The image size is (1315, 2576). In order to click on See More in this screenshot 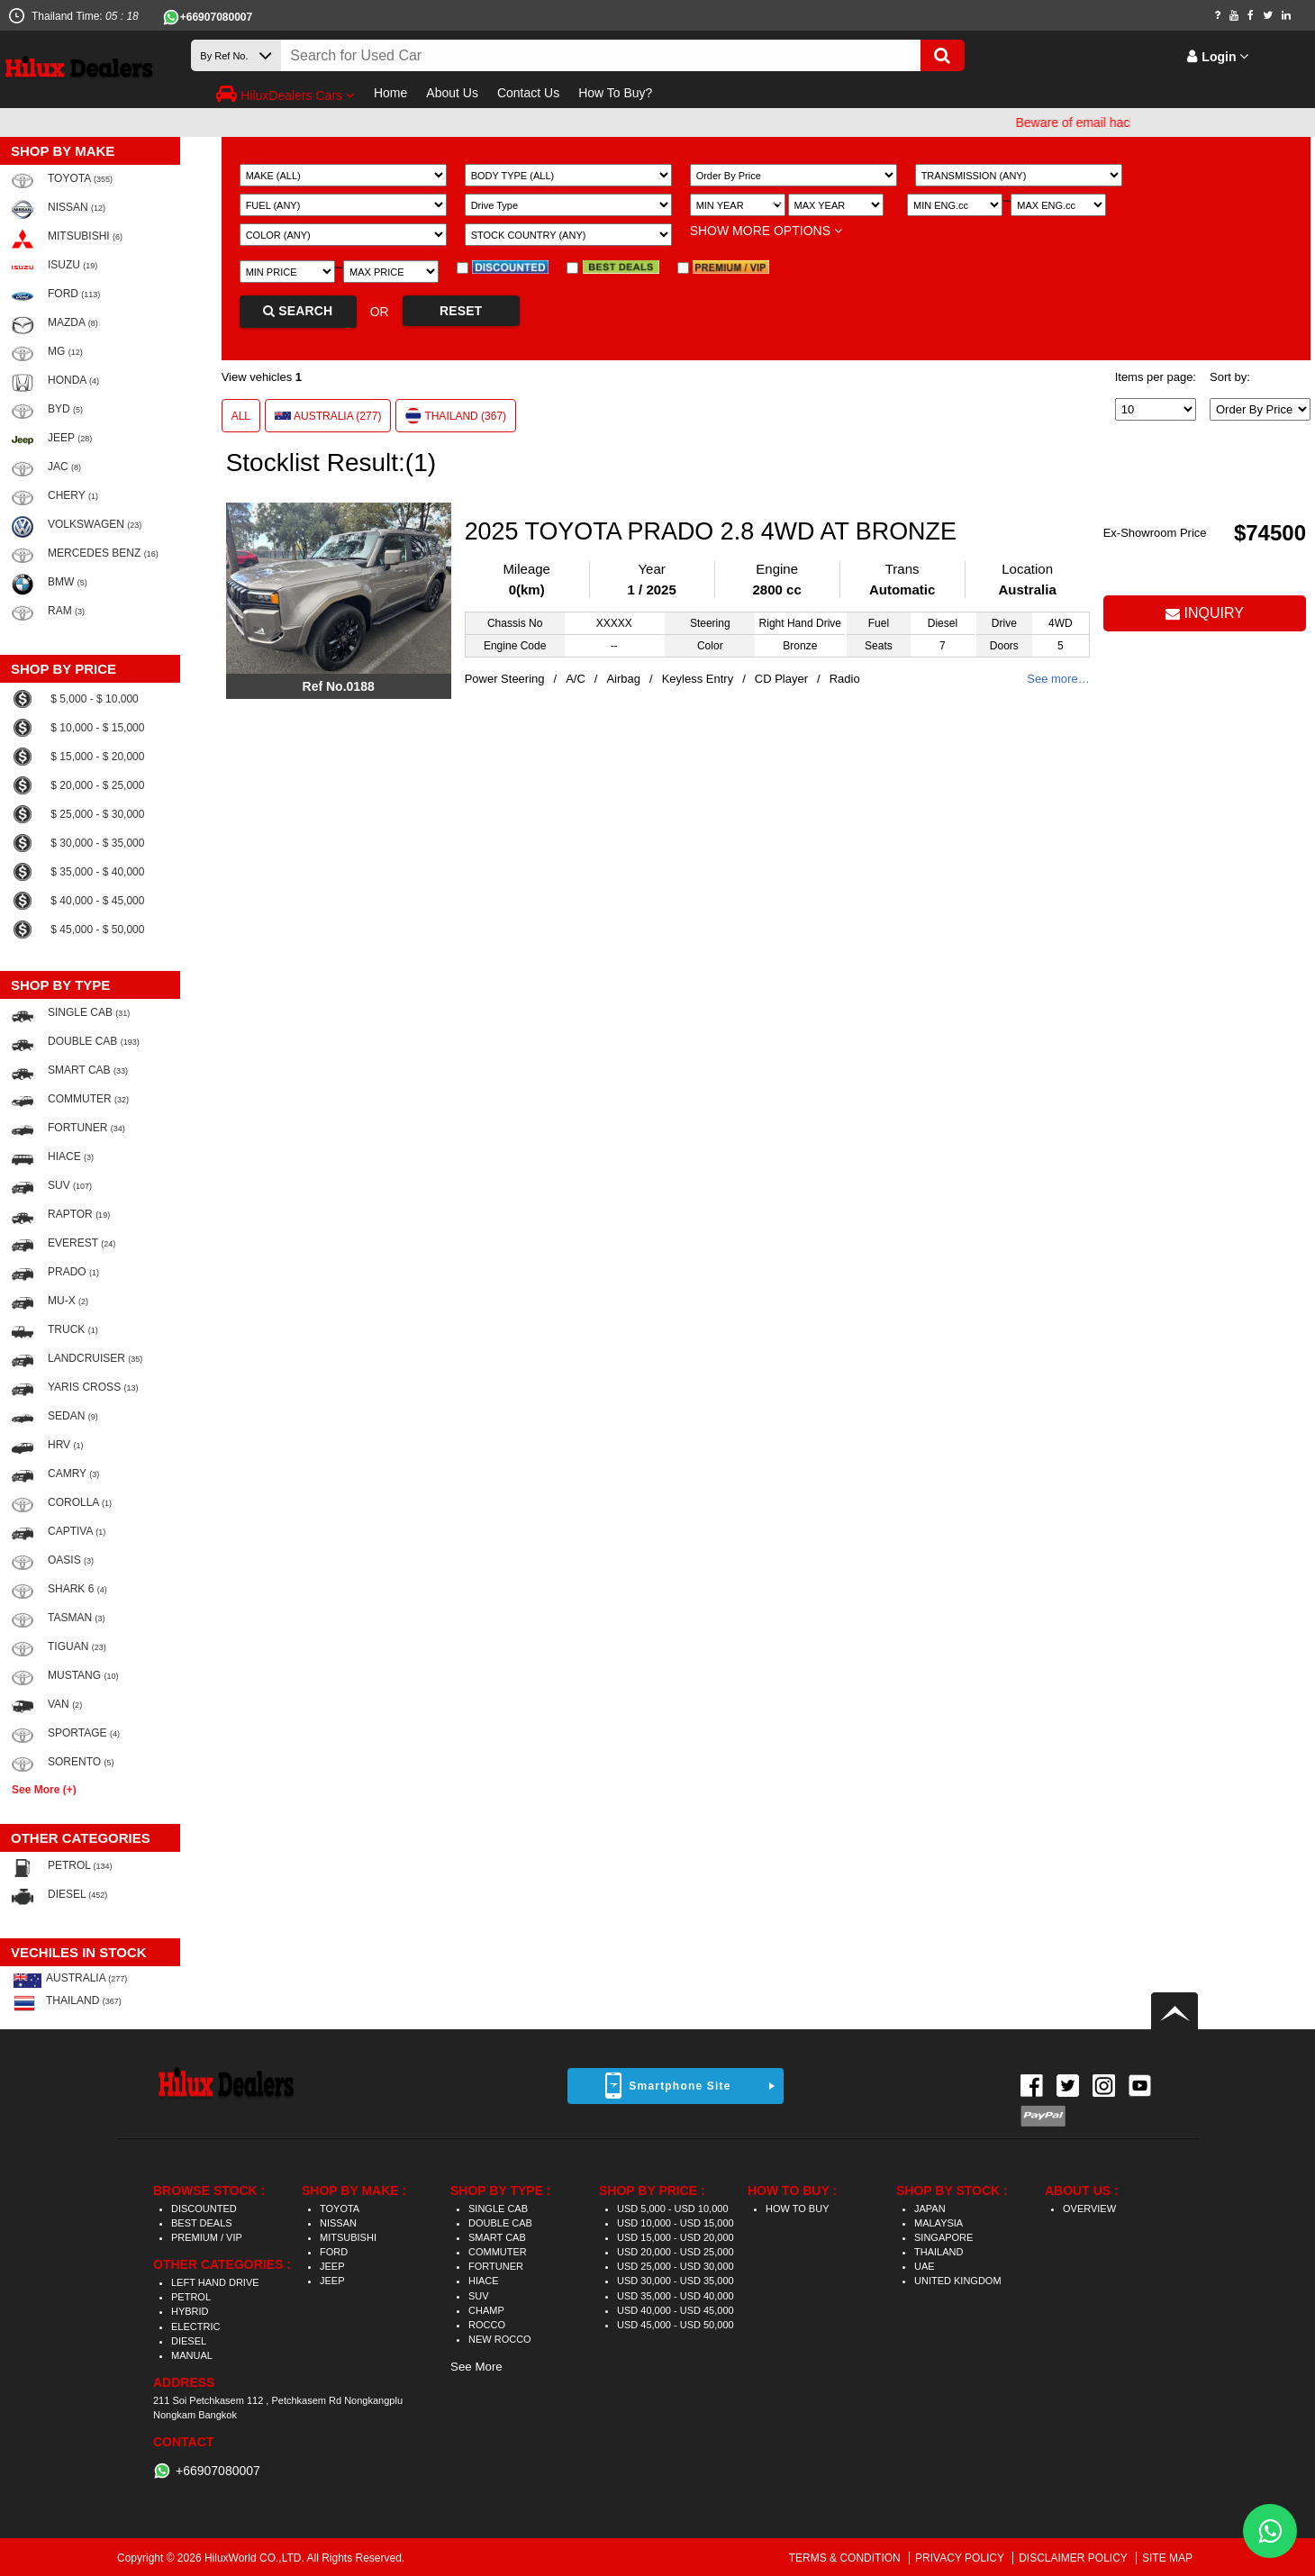, I will do `click(476, 2366)`.